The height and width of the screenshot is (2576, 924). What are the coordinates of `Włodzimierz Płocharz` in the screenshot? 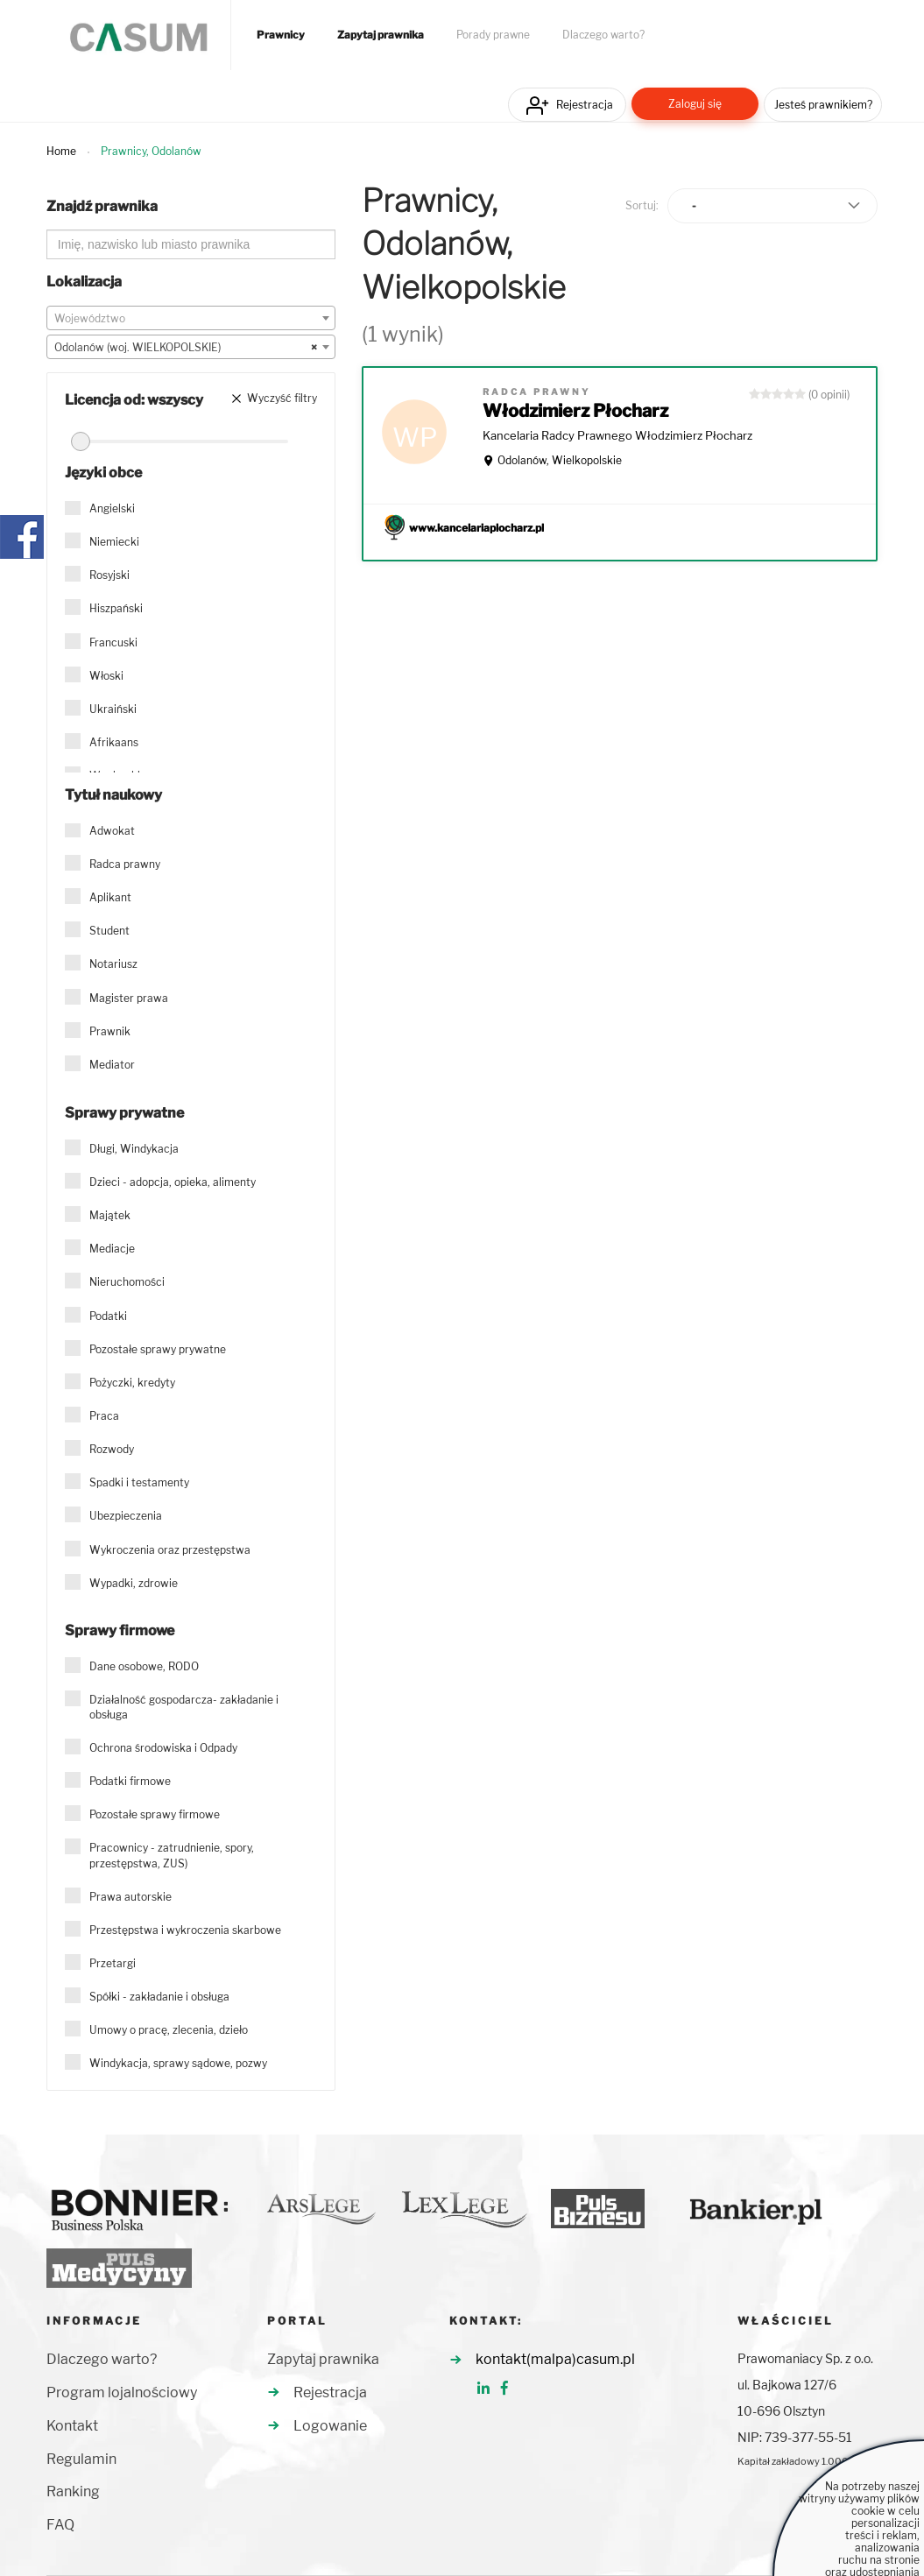 It's located at (575, 410).